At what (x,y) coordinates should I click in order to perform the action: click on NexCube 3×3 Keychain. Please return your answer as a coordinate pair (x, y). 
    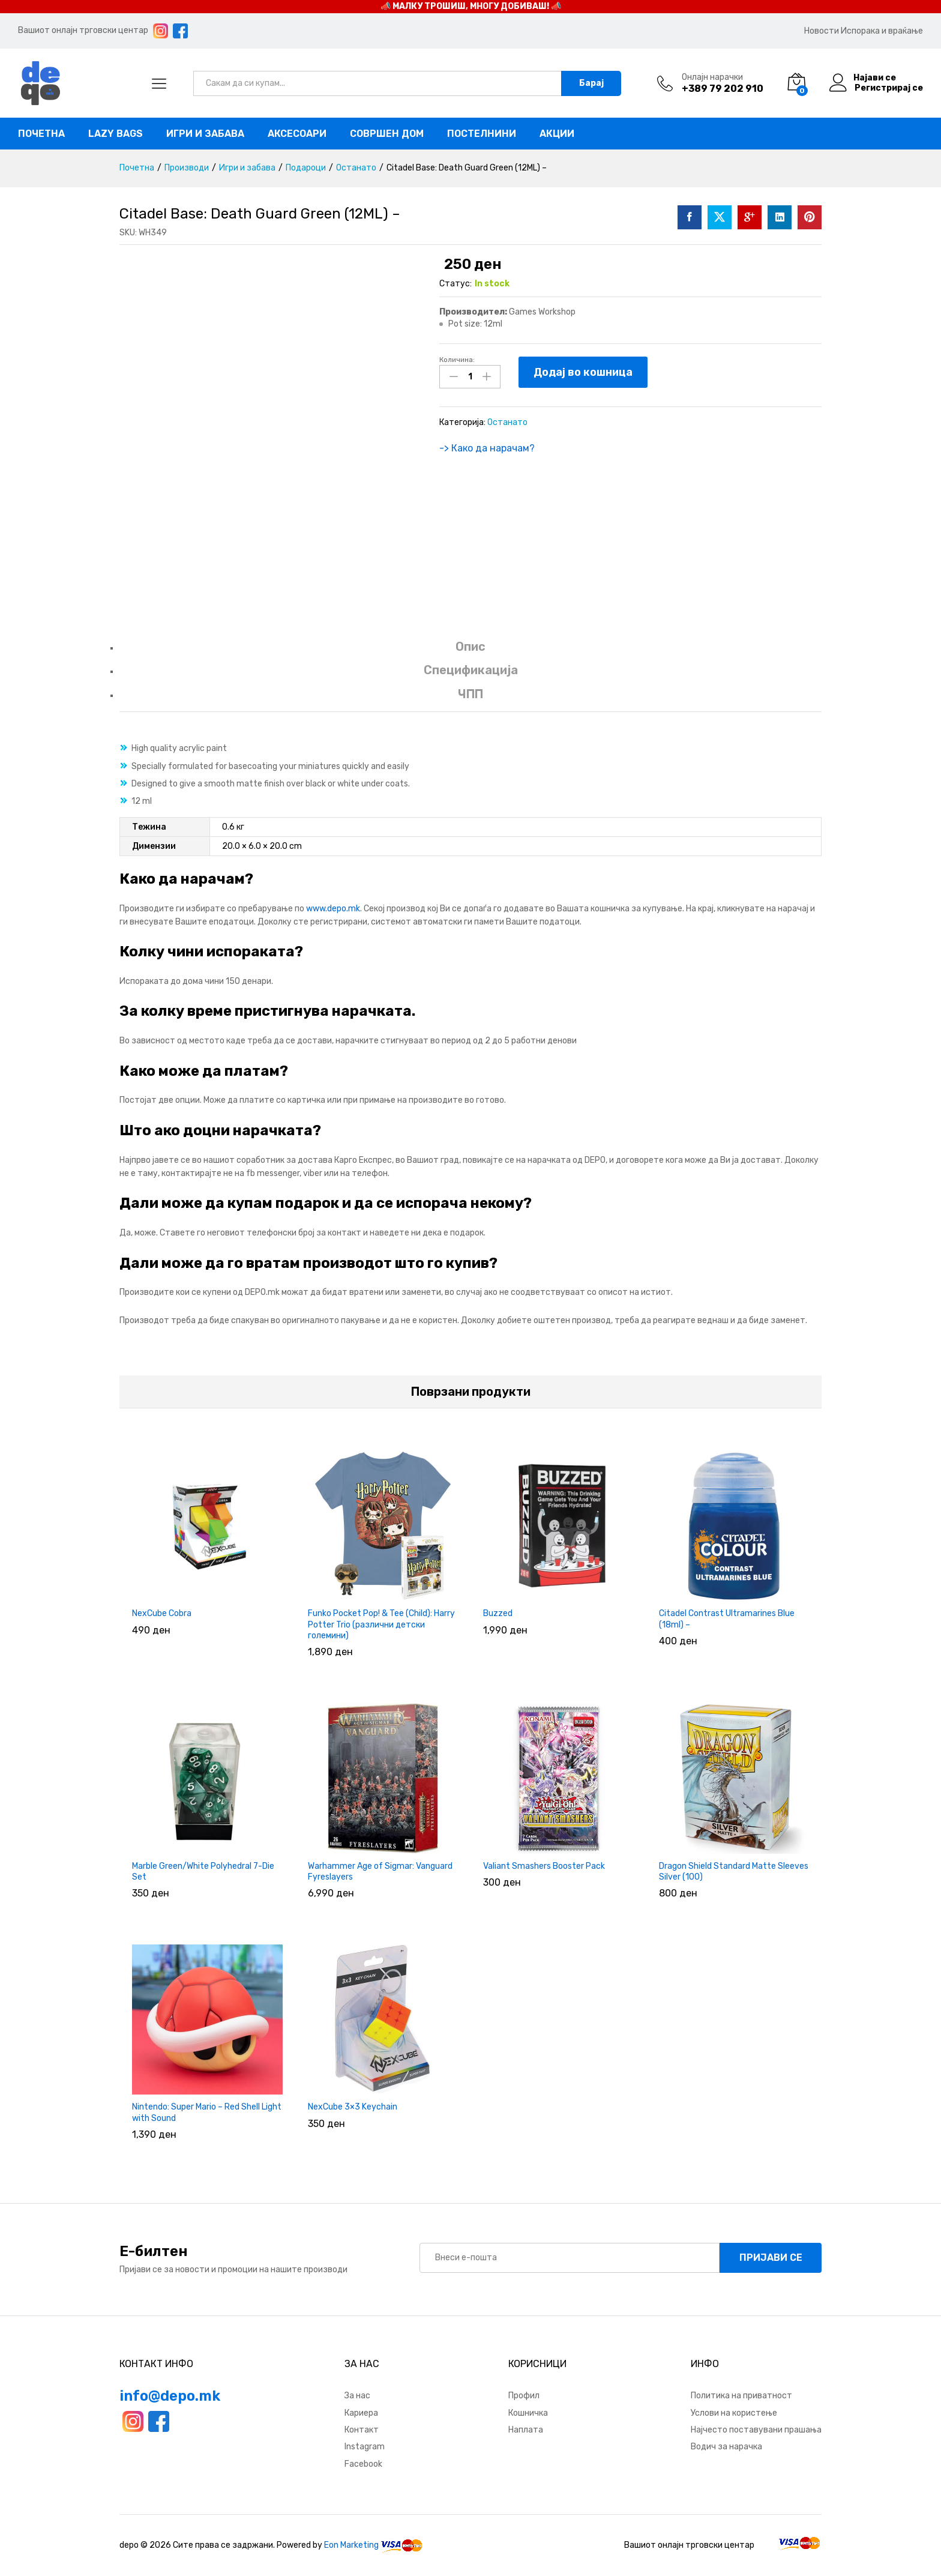
    Looking at the image, I should click on (352, 2107).